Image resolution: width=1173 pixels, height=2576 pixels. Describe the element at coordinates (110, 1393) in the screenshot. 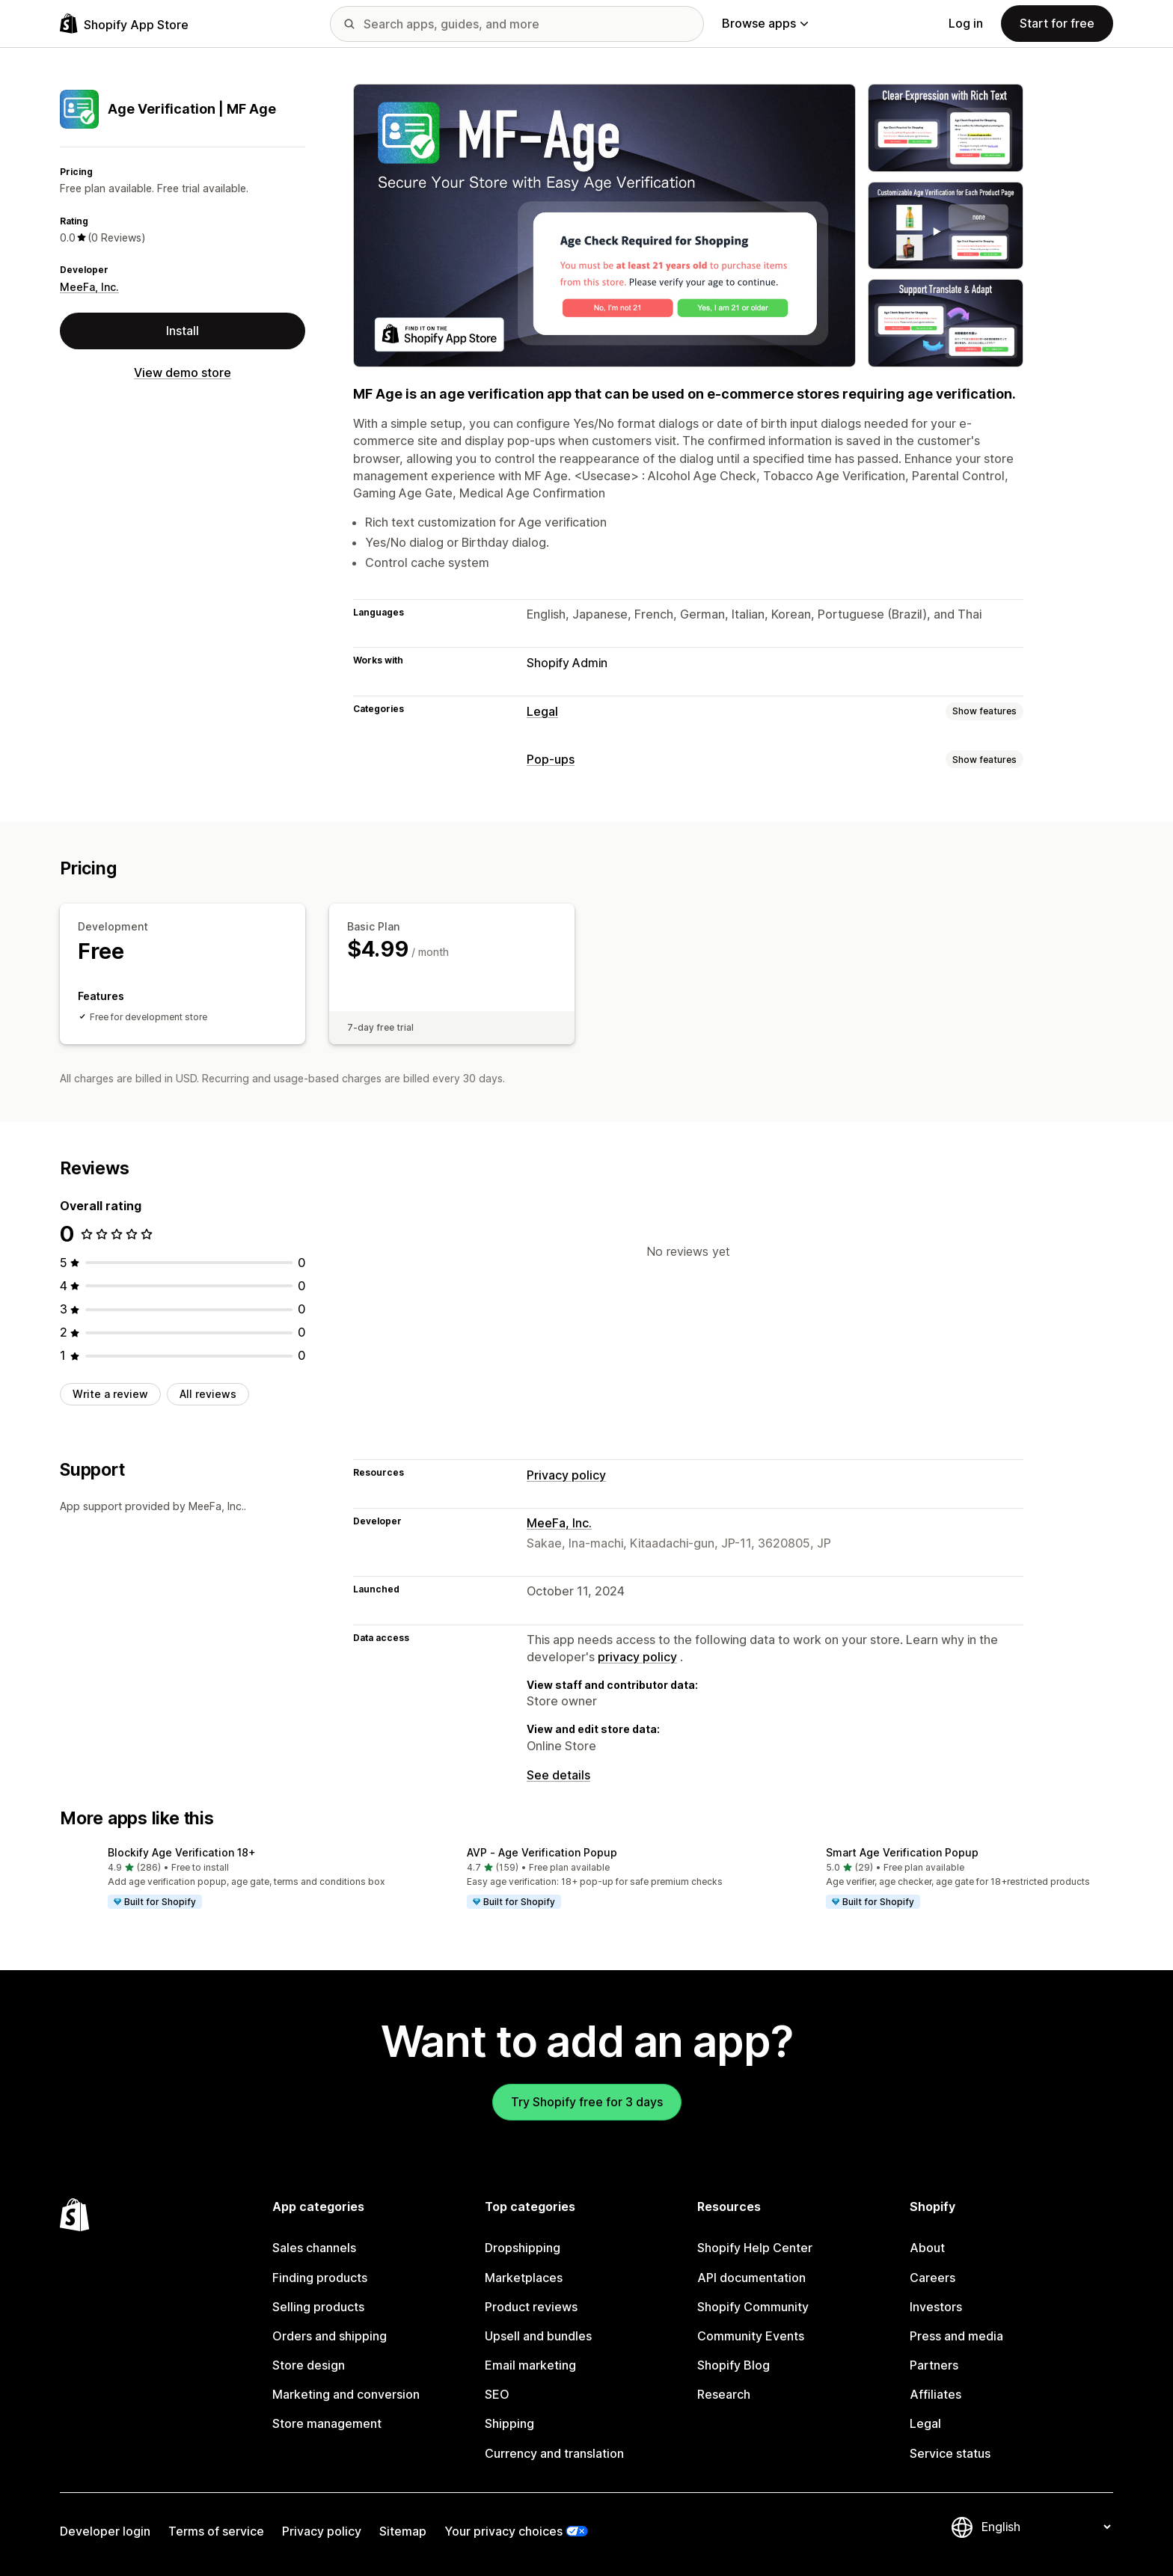

I see `Write a review` at that location.